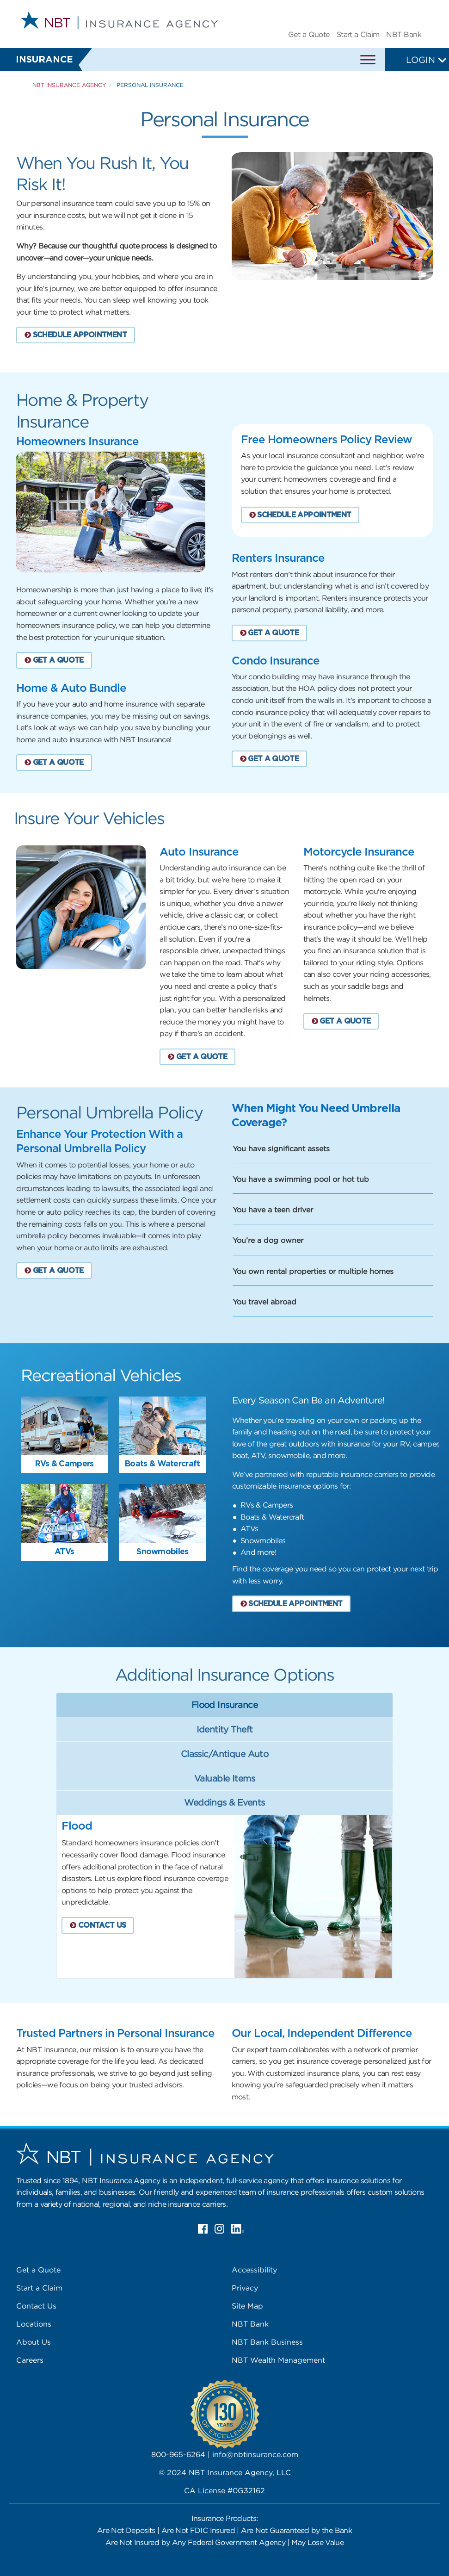 The height and width of the screenshot is (2576, 449). I want to click on Classic/Antique Auto [tab], so click(224, 1753).